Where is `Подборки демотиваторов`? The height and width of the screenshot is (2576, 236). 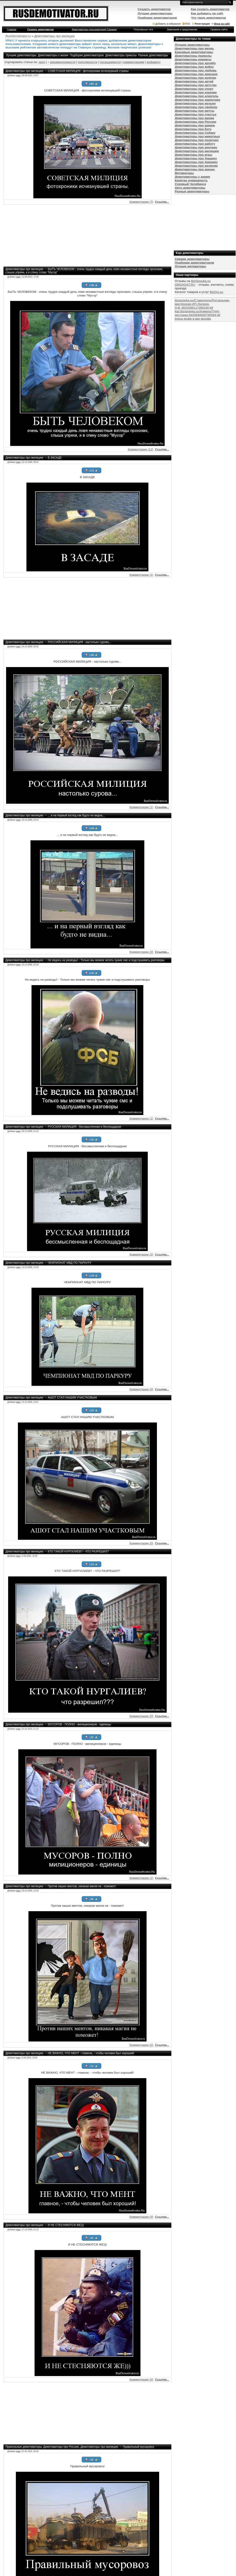
Подборки демотиваторов is located at coordinates (87, 55).